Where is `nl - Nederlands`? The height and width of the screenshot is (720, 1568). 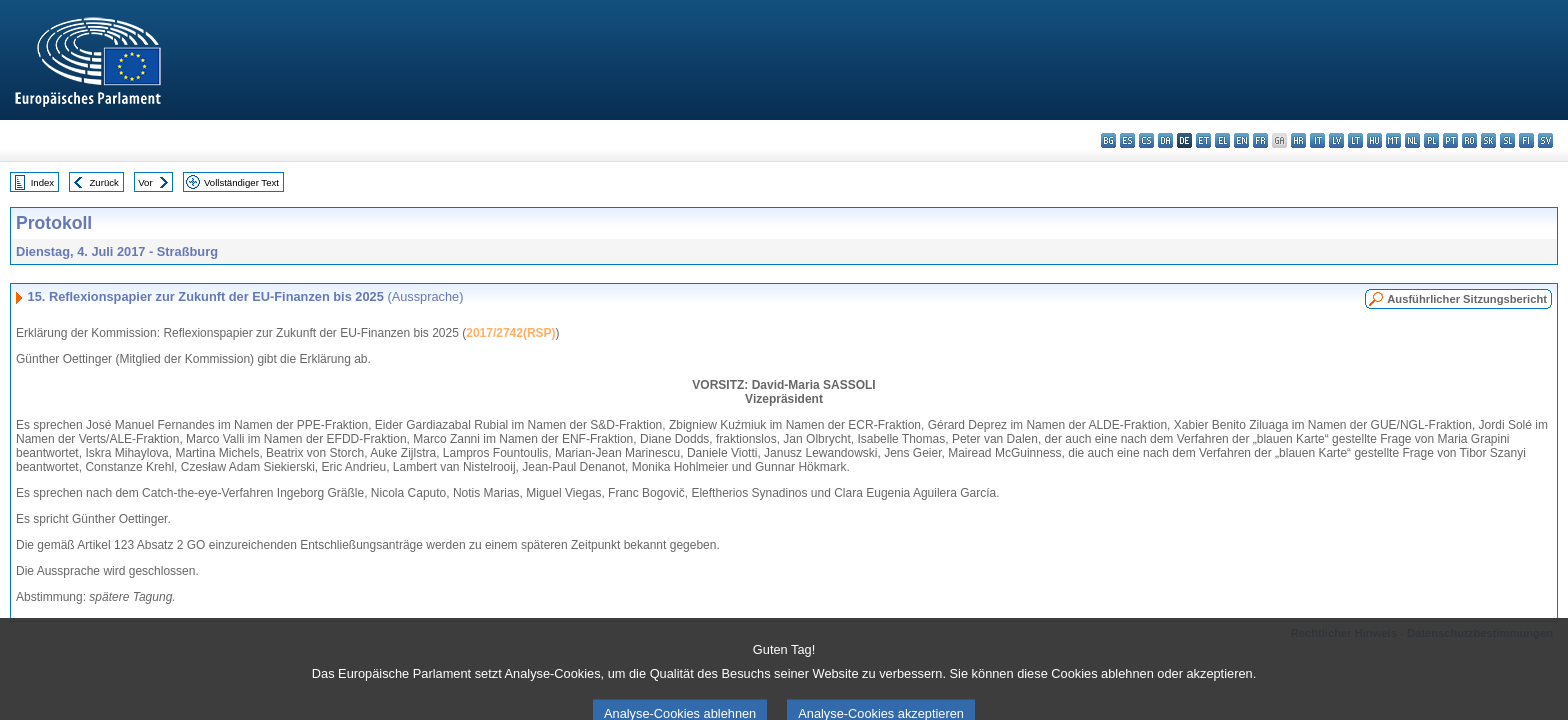
nl - Nederlands is located at coordinates (1412, 140).